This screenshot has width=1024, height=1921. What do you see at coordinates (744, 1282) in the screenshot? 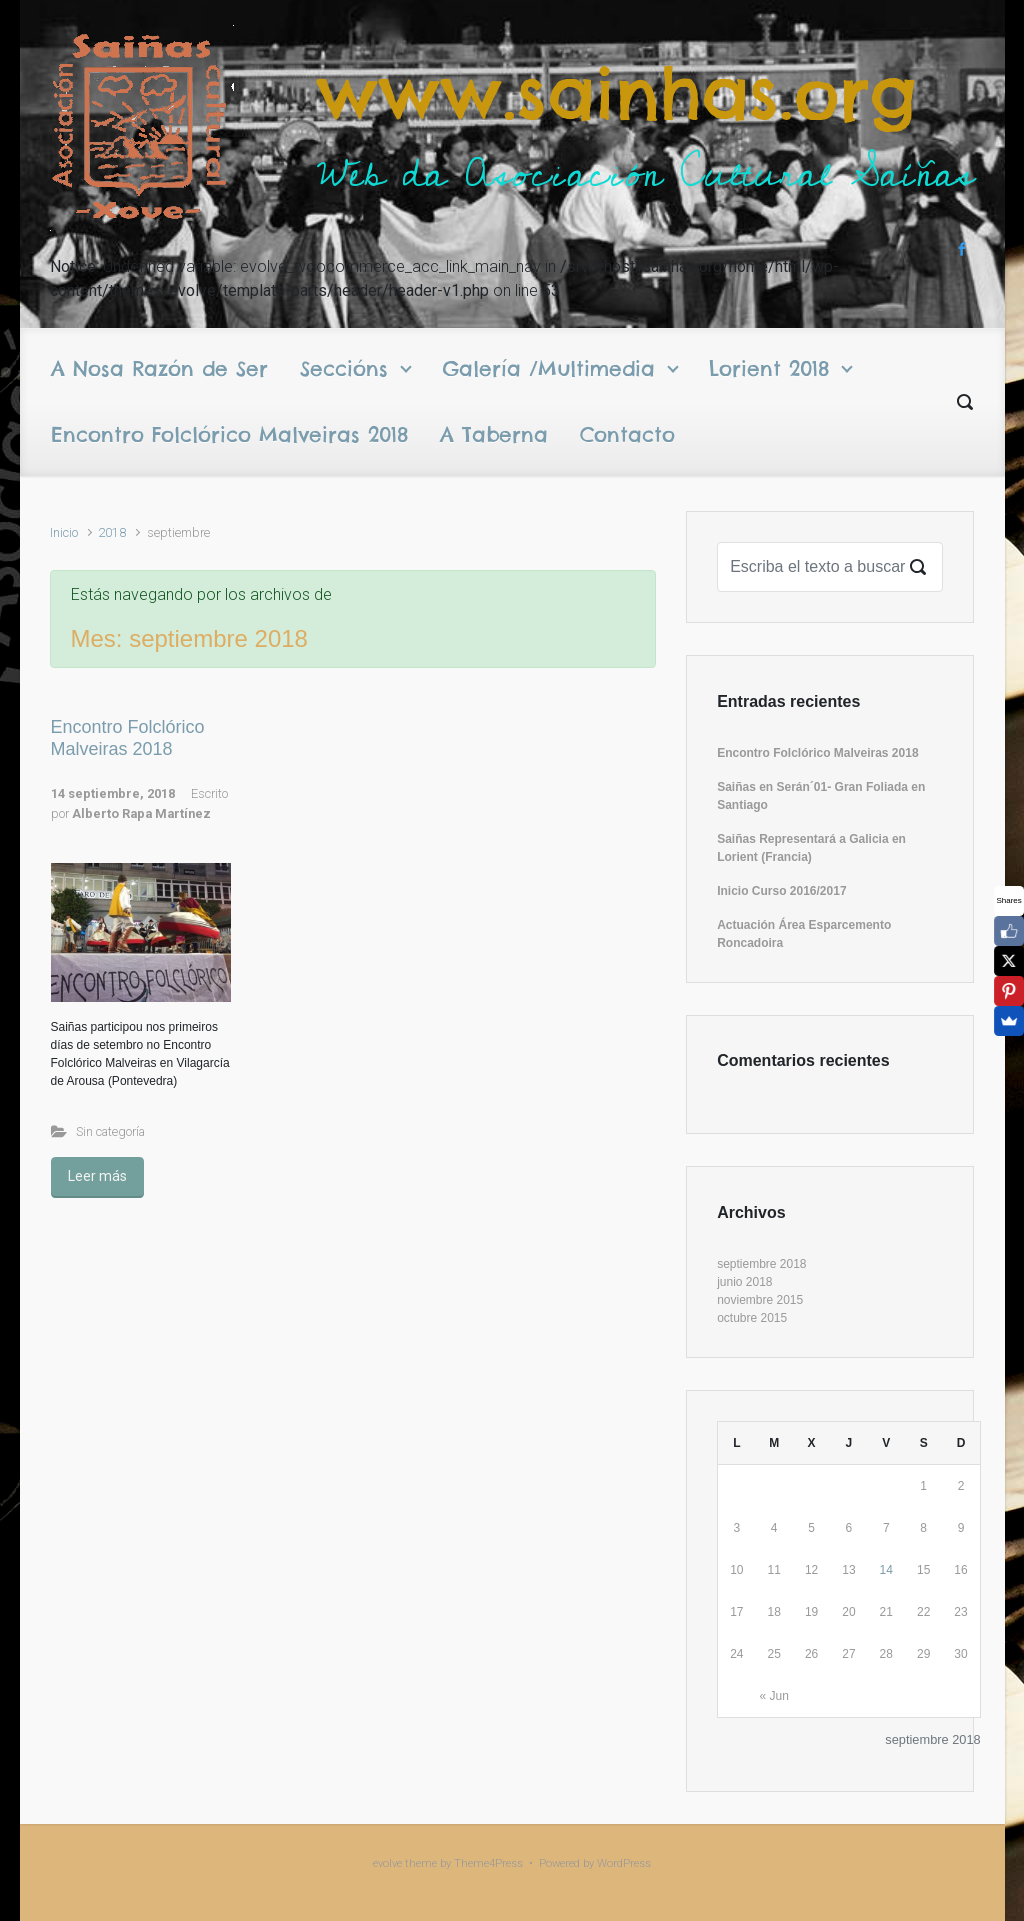
I see `junio 2018` at bounding box center [744, 1282].